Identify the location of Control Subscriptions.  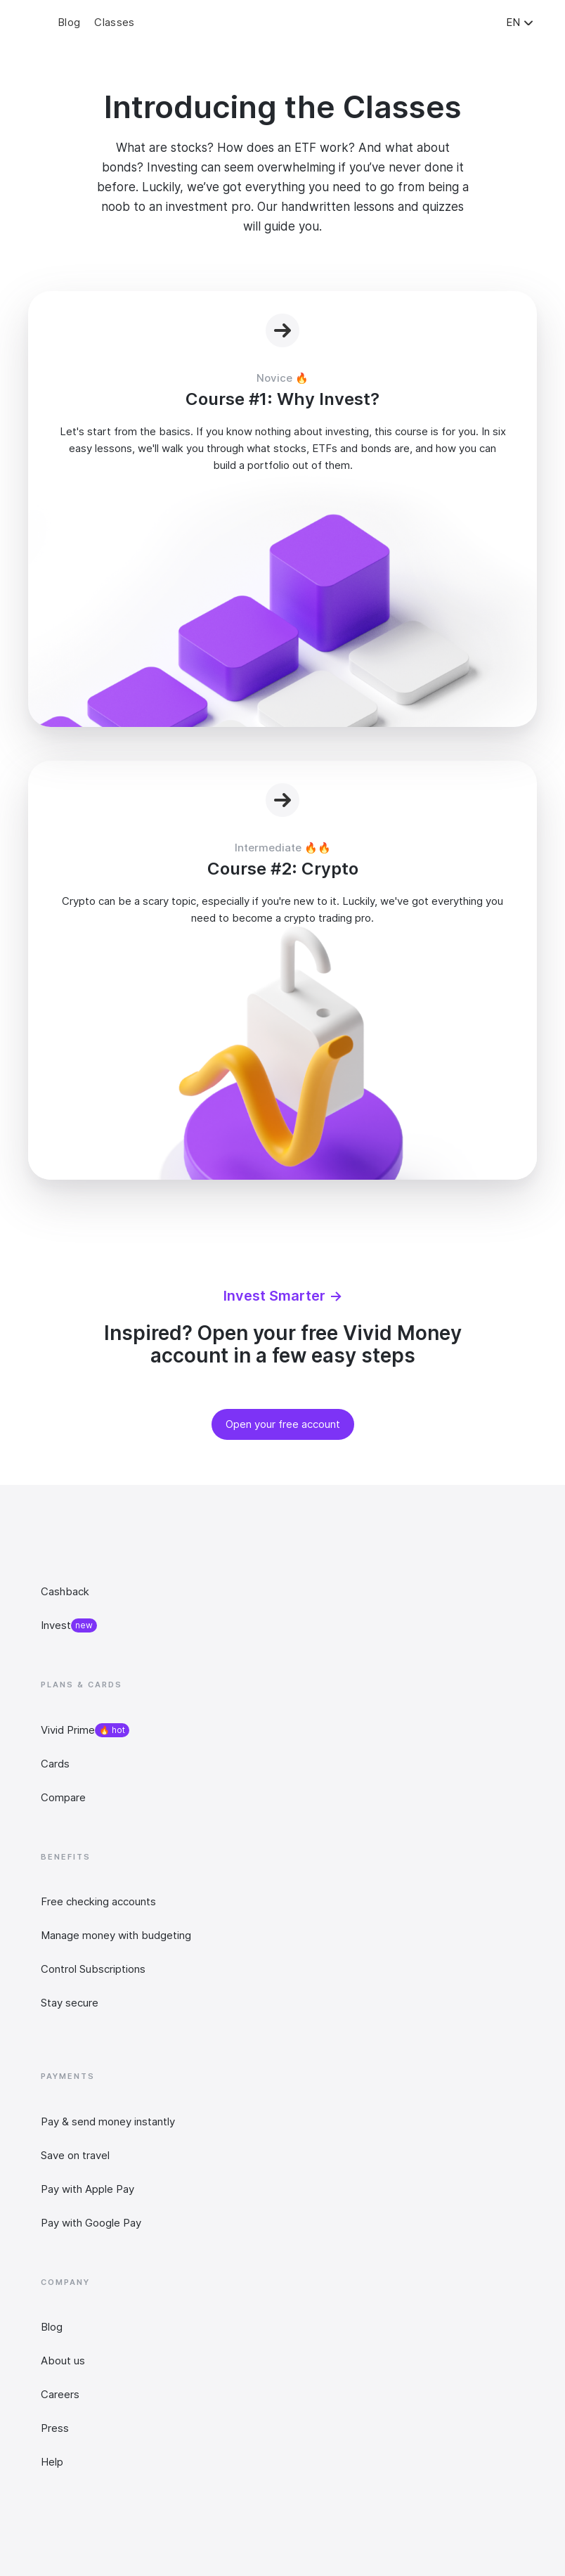
(93, 1969).